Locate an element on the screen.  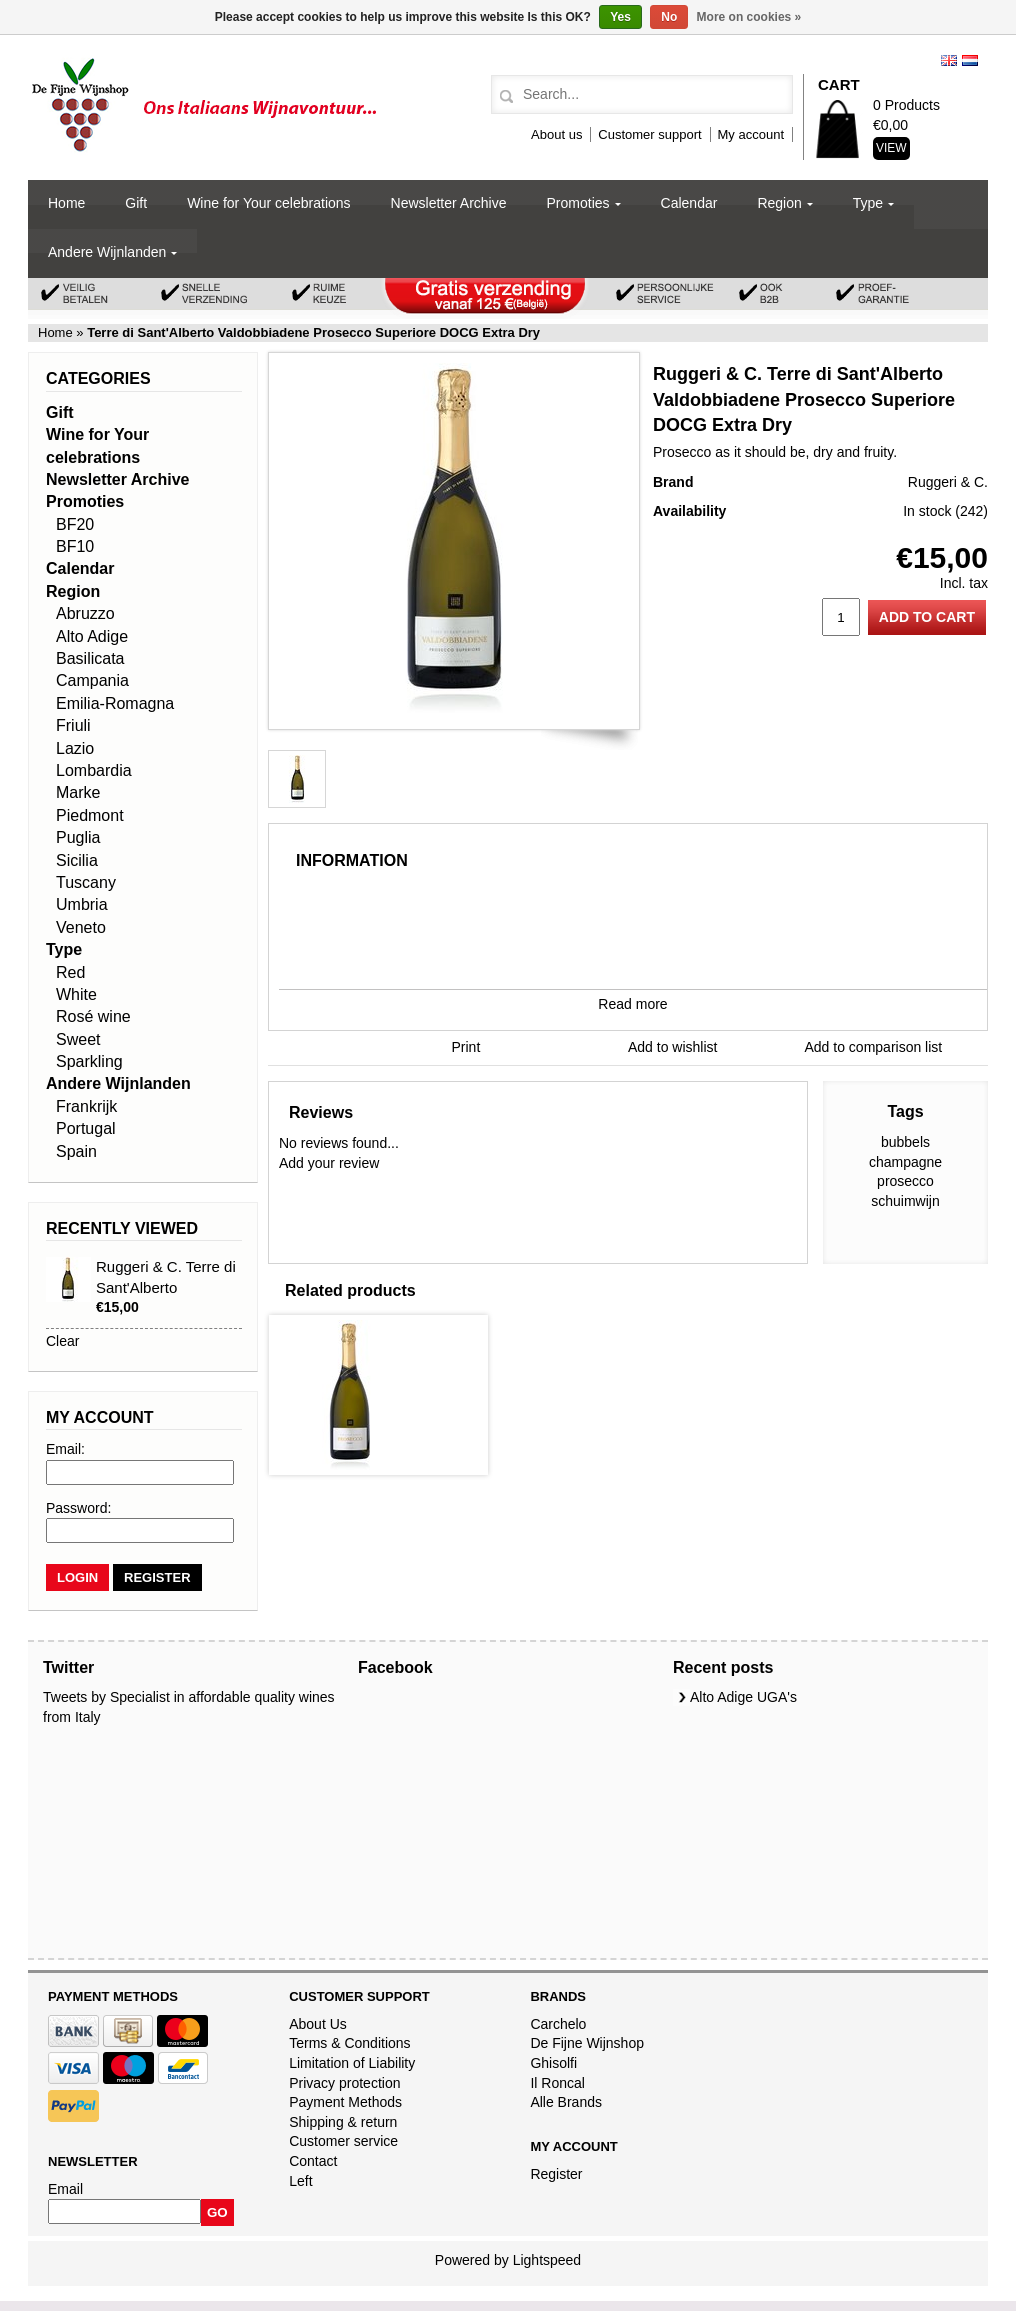
My account is located at coordinates (751, 134).